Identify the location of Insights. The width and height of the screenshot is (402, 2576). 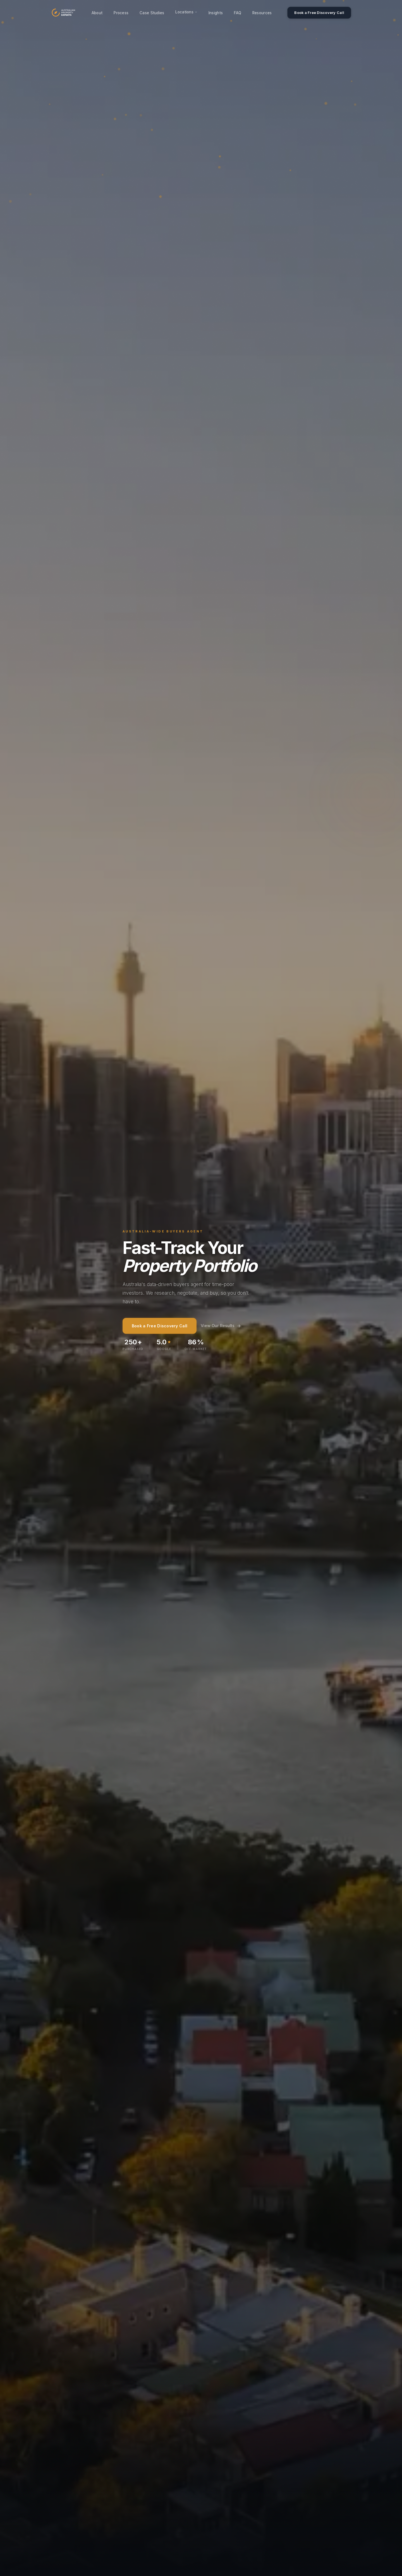
(216, 13).